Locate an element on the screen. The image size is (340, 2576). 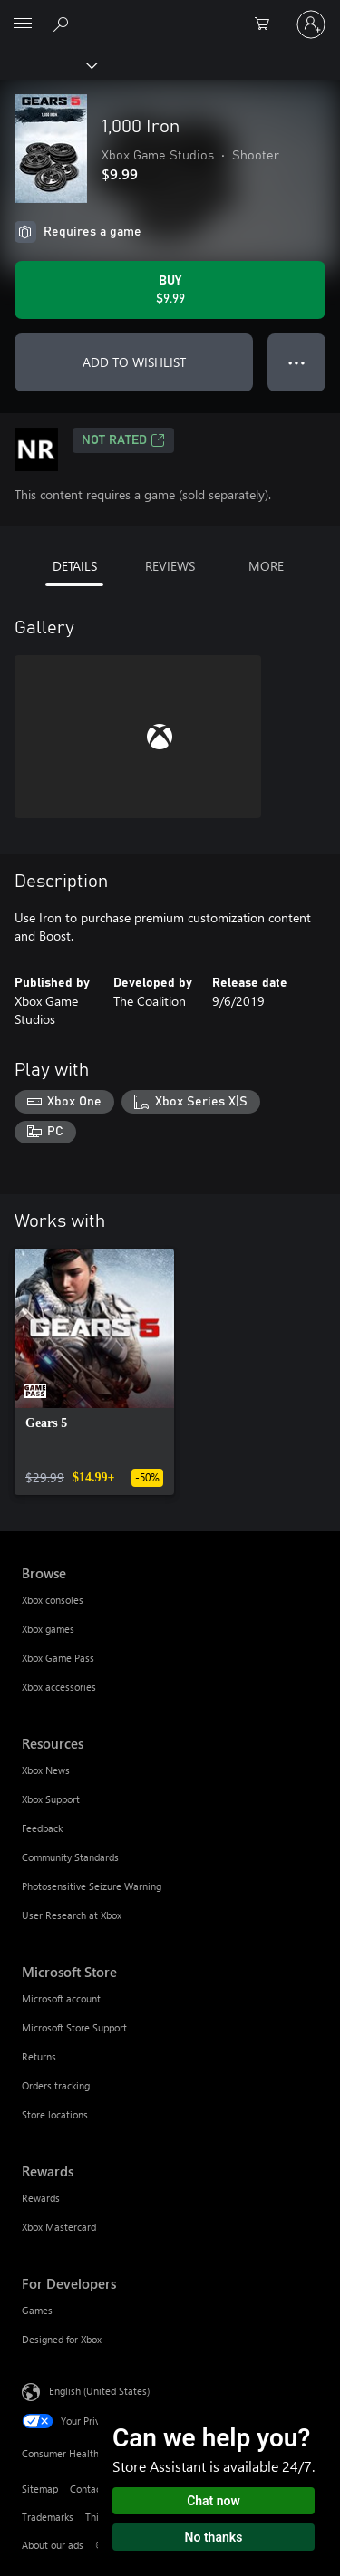
Designed for Xbox [Designed for Xbox For Developers] is located at coordinates (62, 2339).